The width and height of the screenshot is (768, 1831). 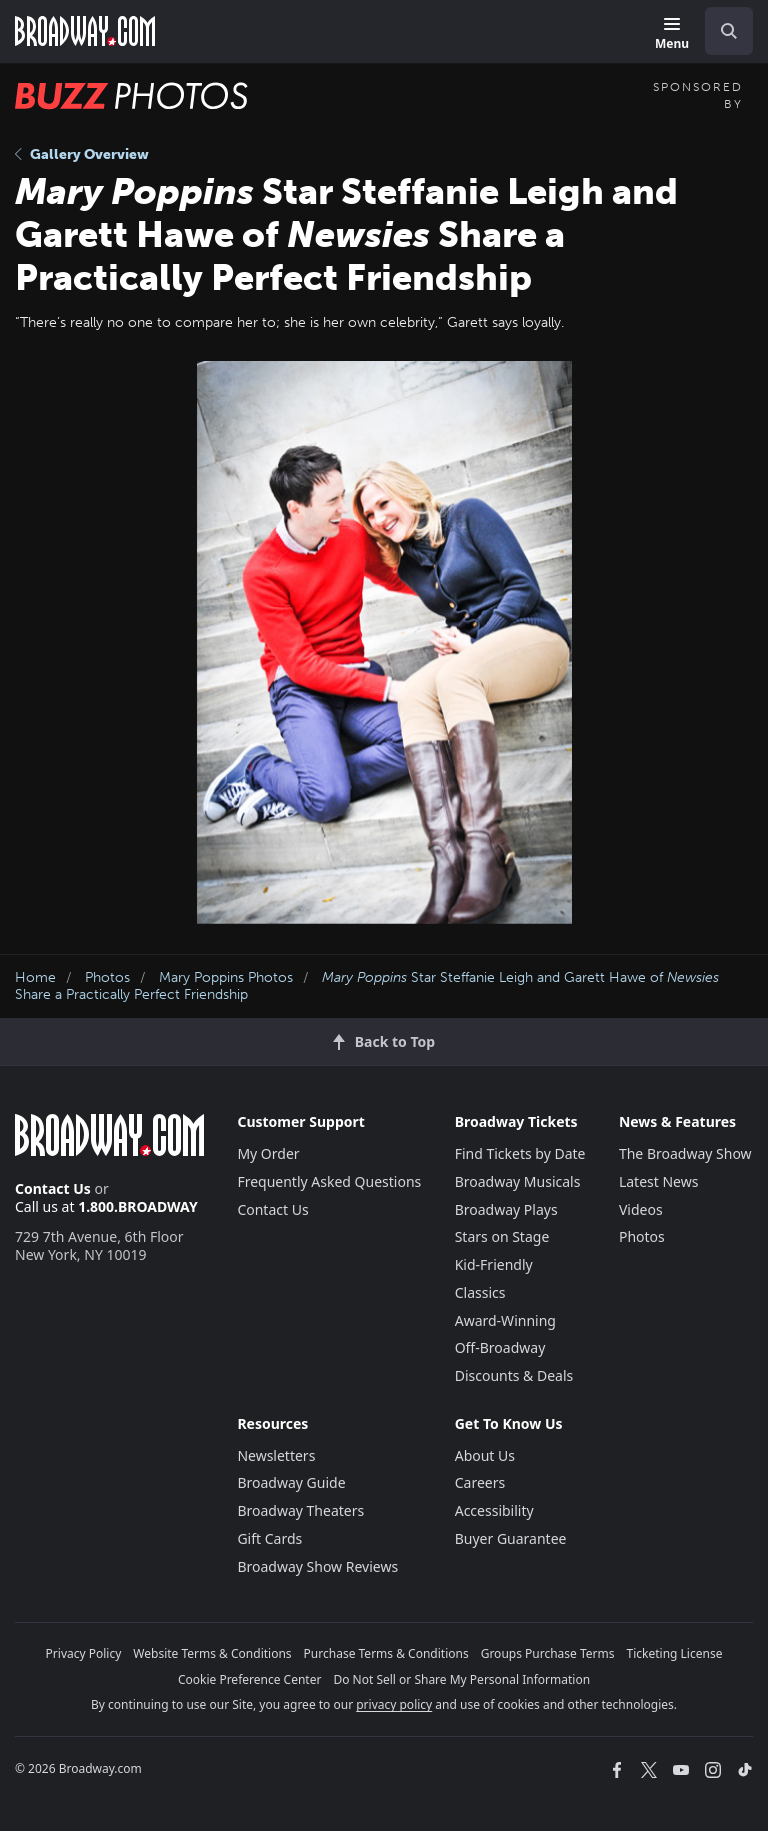 I want to click on Accessibility, so click(x=494, y=1510).